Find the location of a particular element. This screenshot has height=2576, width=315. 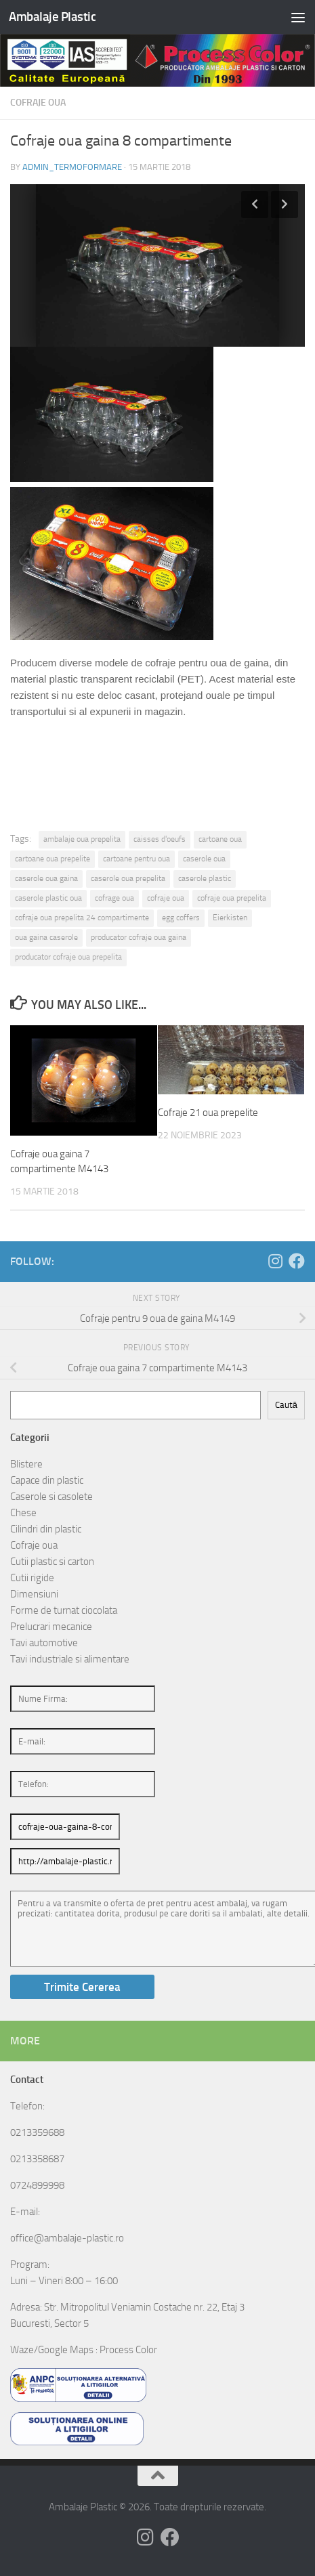

caserole plastic is located at coordinates (204, 878).